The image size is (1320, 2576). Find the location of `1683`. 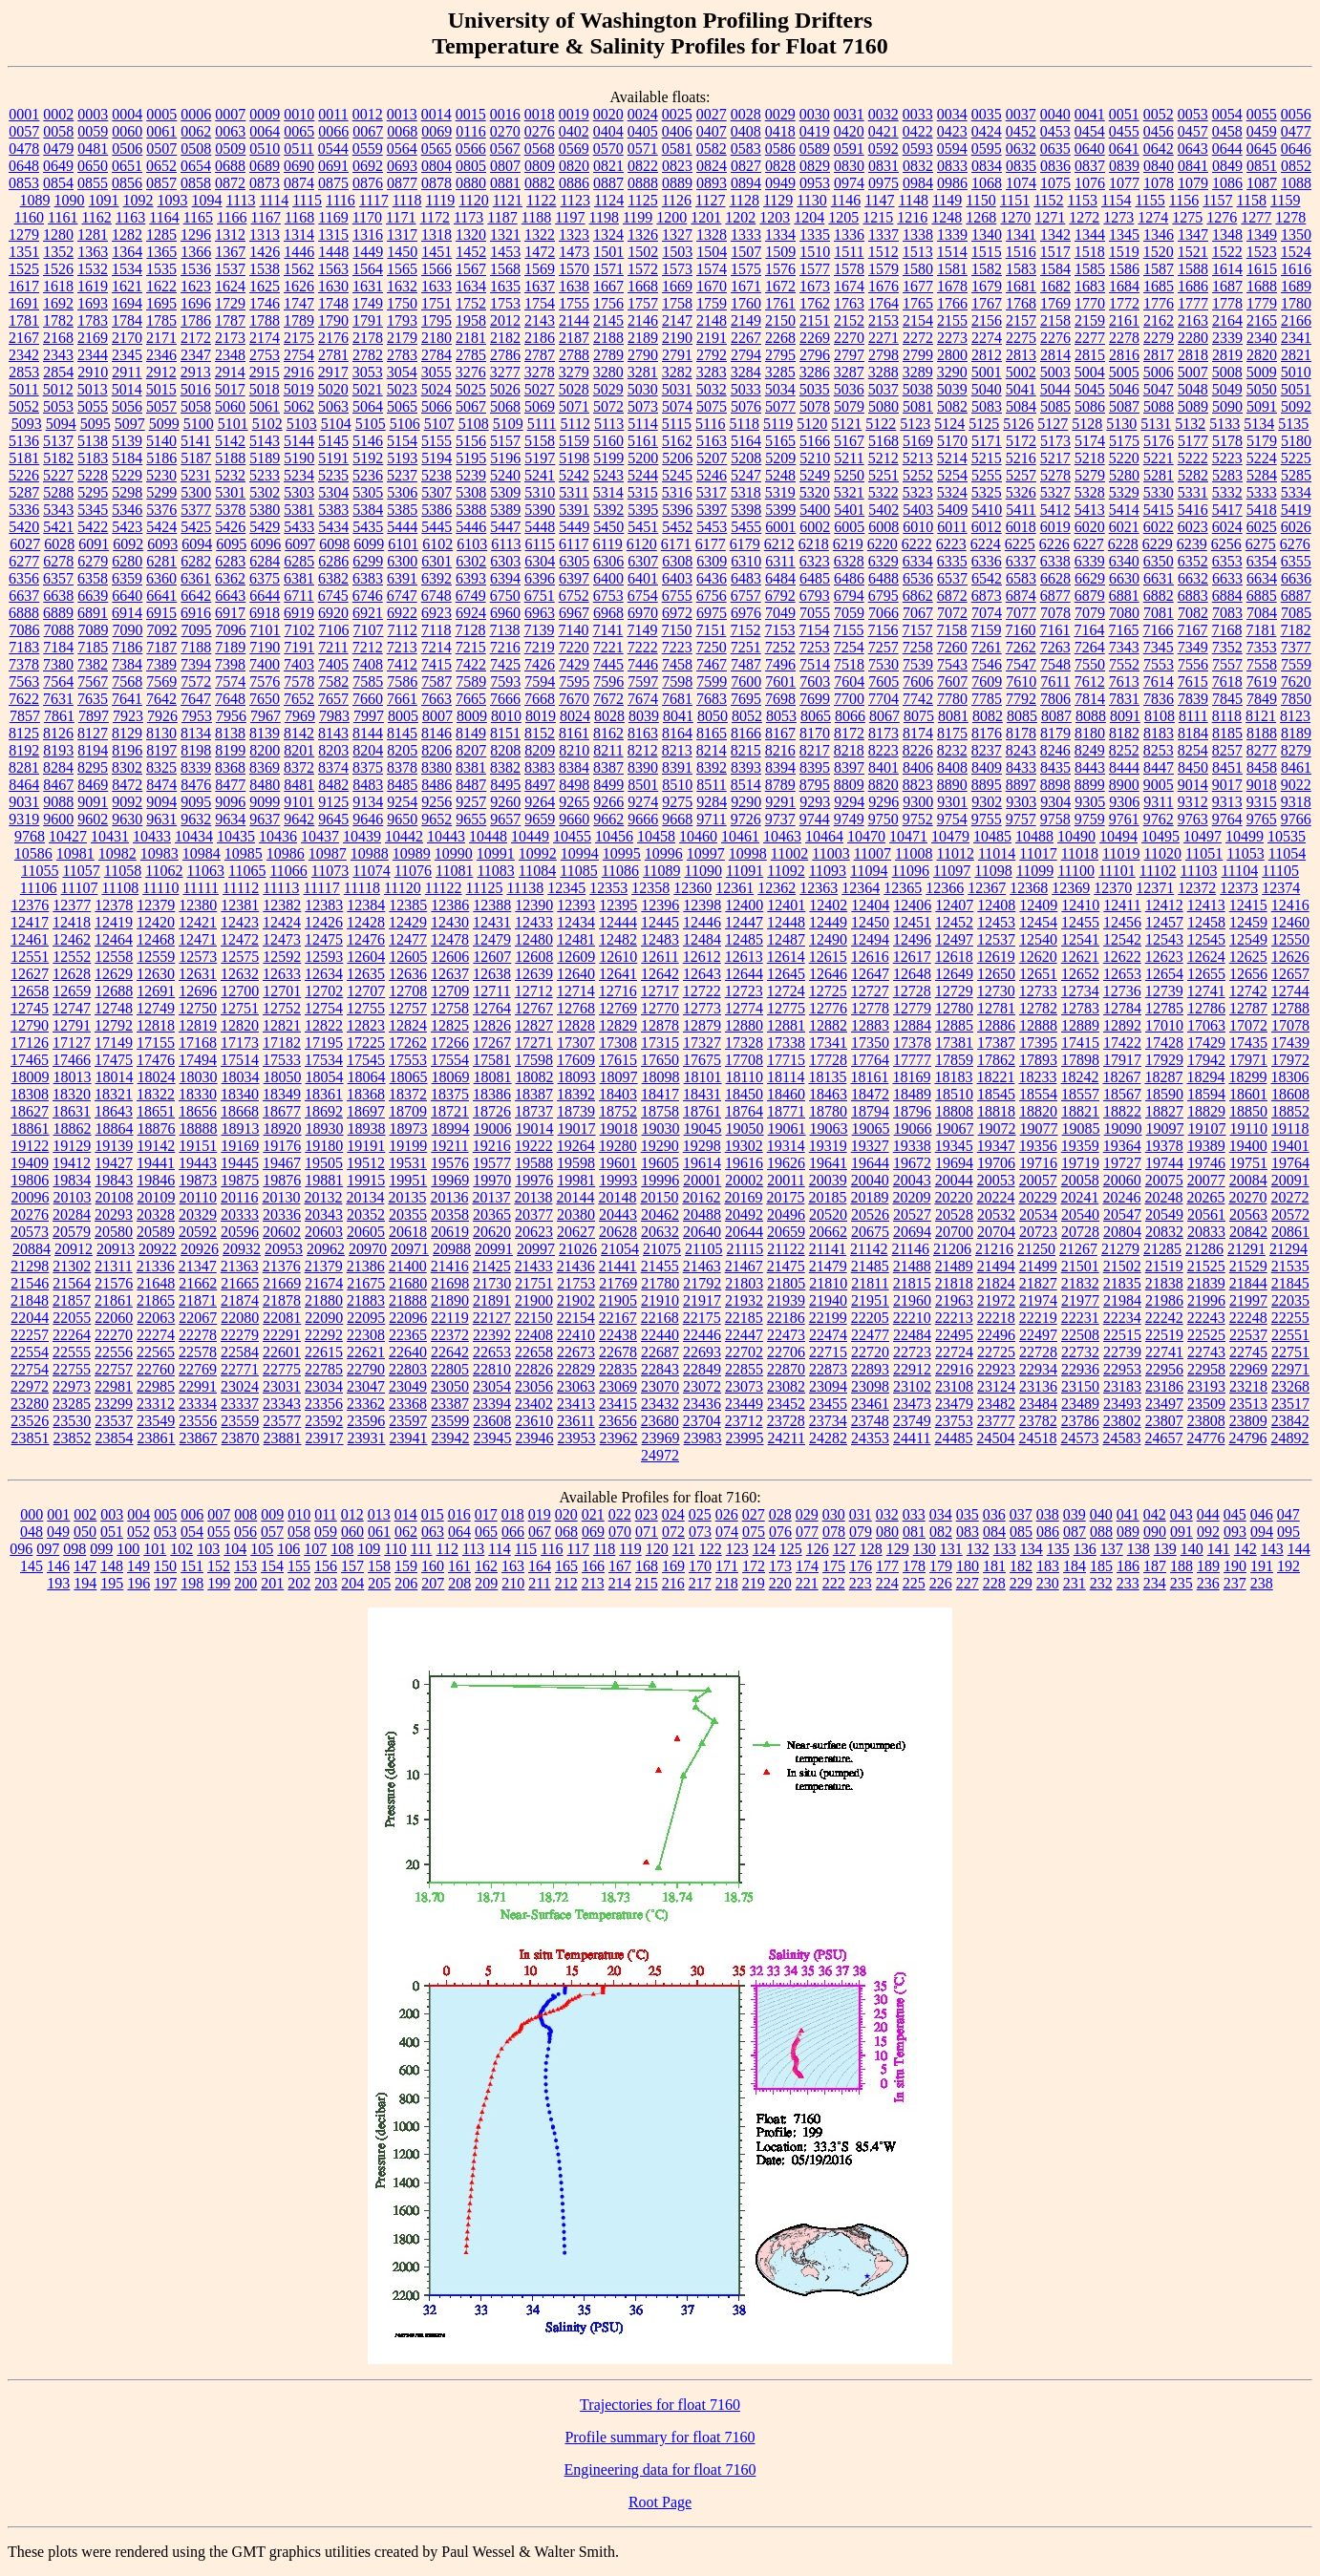

1683 is located at coordinates (1090, 286).